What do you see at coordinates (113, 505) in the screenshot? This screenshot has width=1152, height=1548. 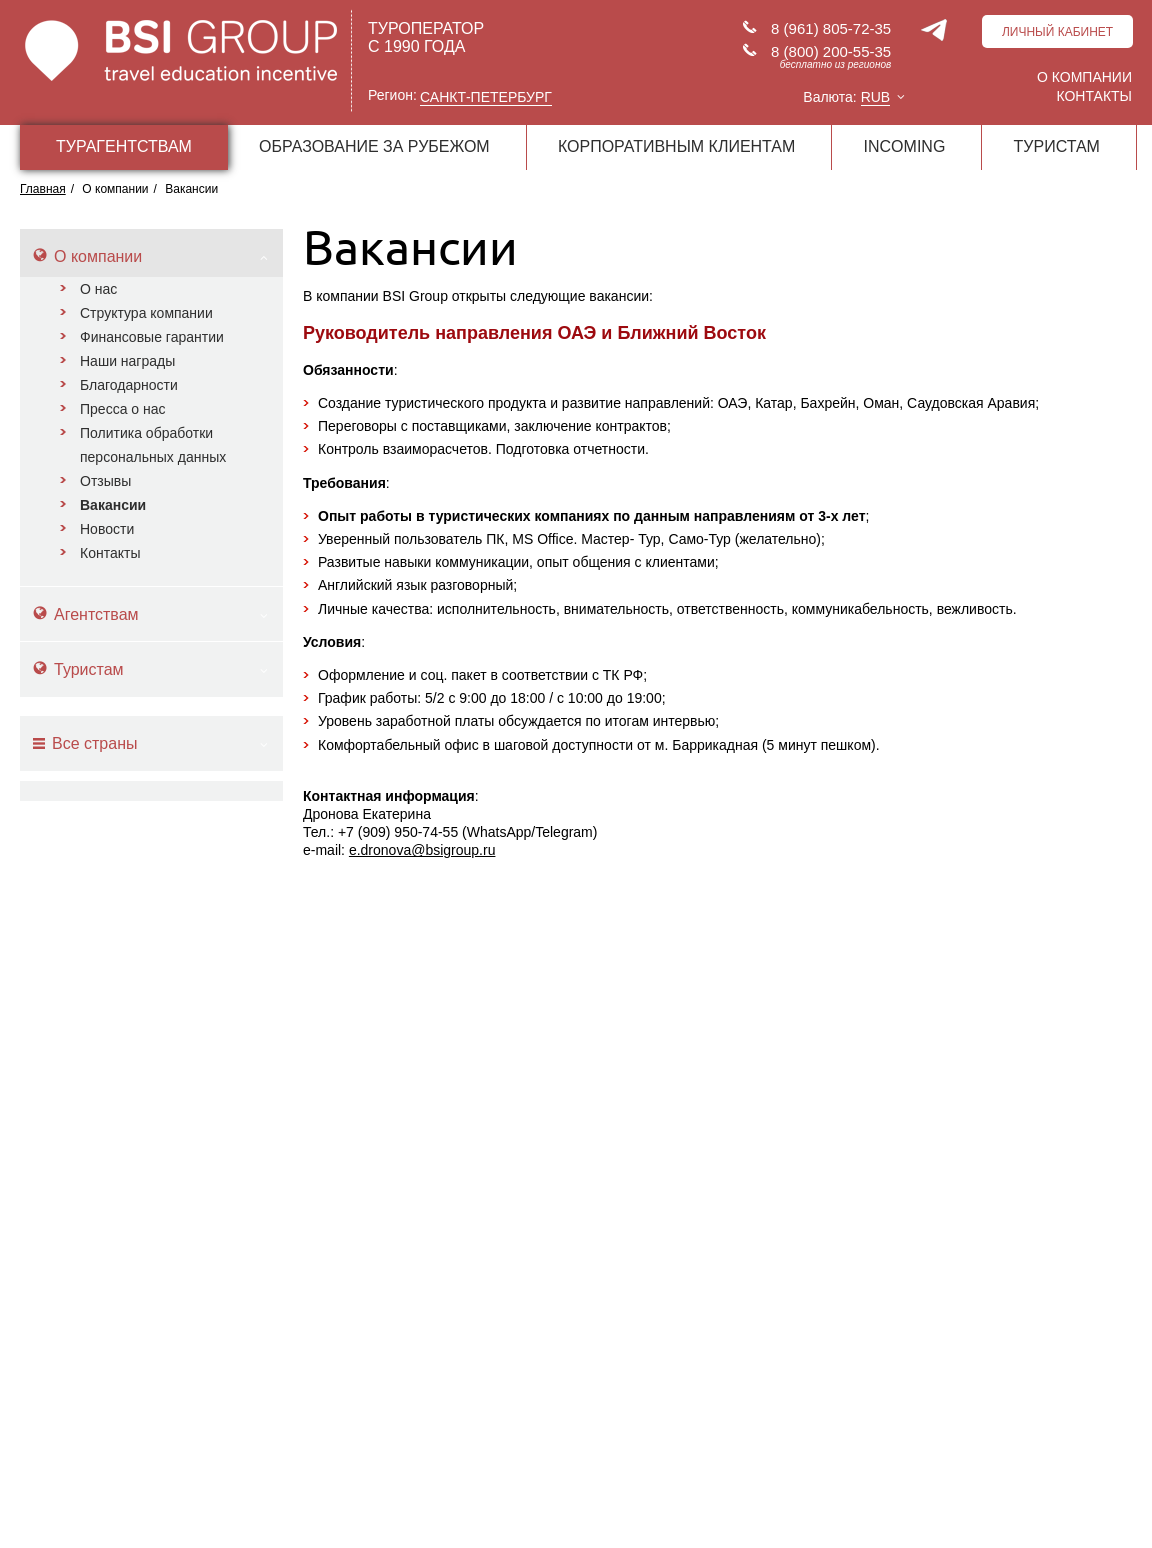 I see `Вакансии` at bounding box center [113, 505].